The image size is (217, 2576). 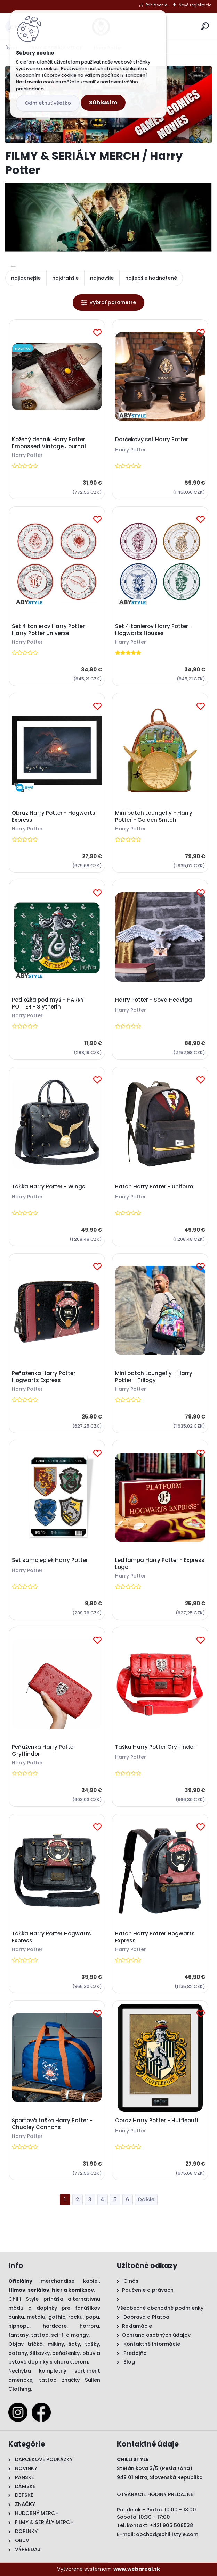 What do you see at coordinates (65, 278) in the screenshot?
I see `najdrahšie` at bounding box center [65, 278].